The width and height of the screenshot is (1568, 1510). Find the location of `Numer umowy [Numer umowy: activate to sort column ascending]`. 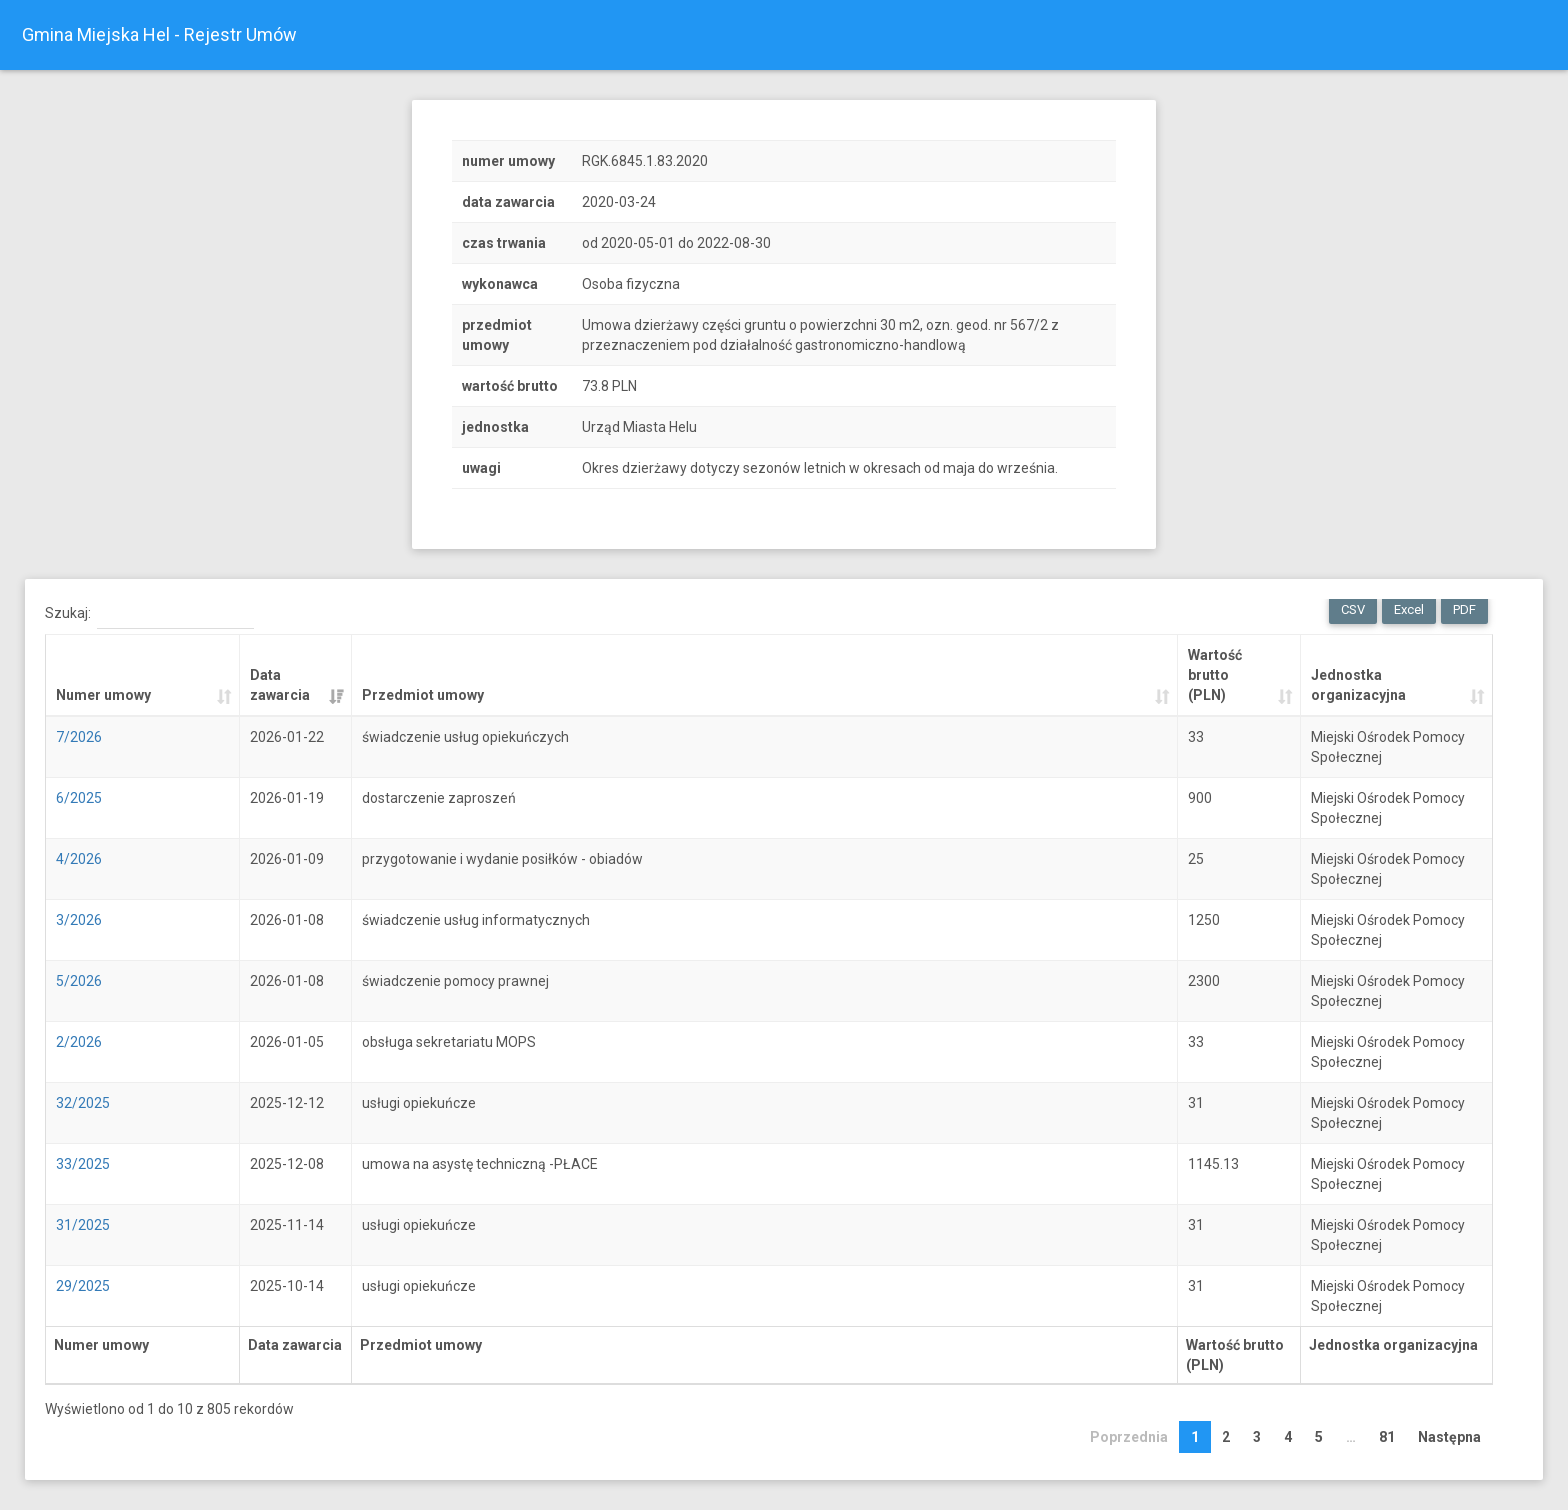

Numer umowy [Numer umowy: activate to sort column ascending] is located at coordinates (103, 695).